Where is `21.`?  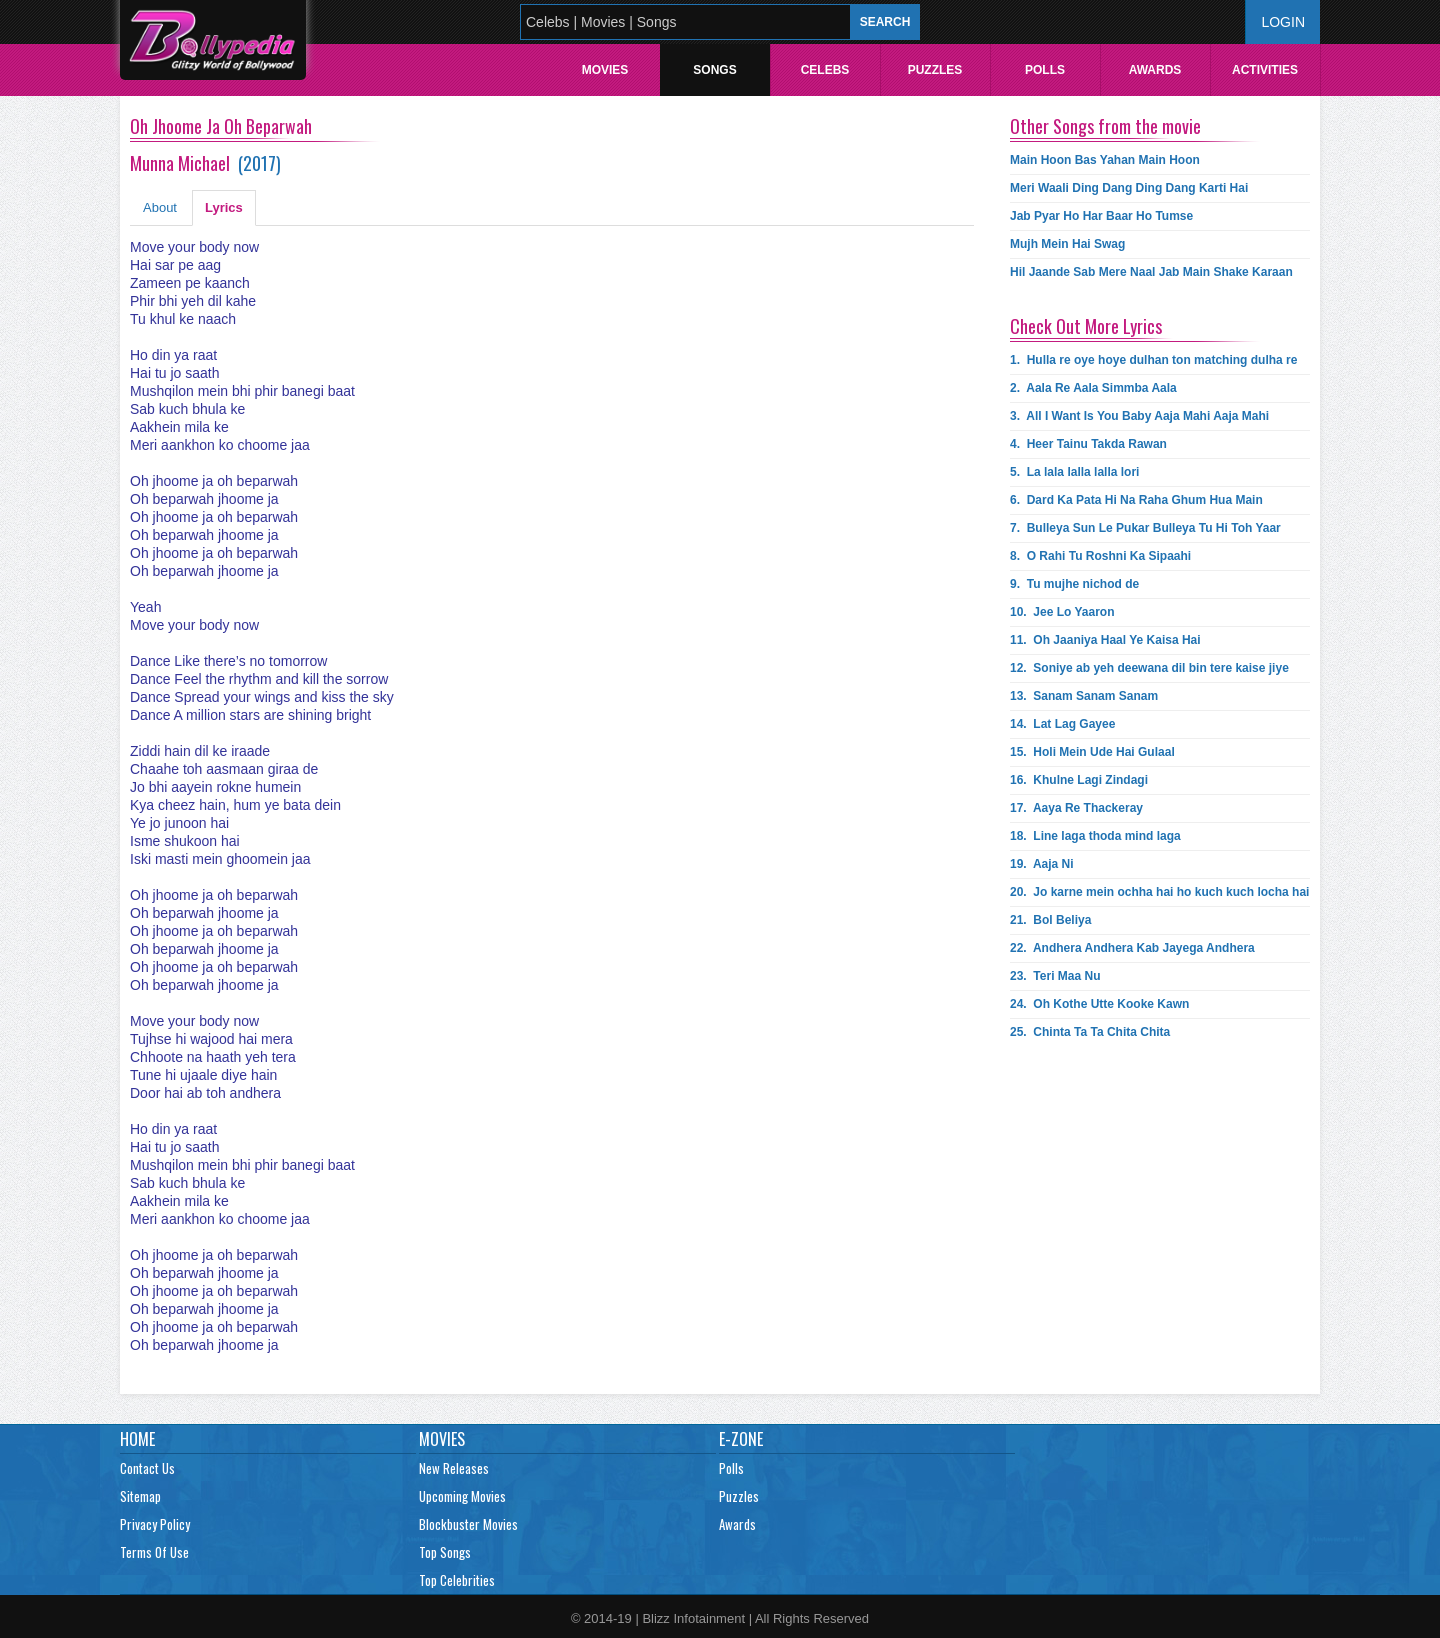 21. is located at coordinates (1050, 920).